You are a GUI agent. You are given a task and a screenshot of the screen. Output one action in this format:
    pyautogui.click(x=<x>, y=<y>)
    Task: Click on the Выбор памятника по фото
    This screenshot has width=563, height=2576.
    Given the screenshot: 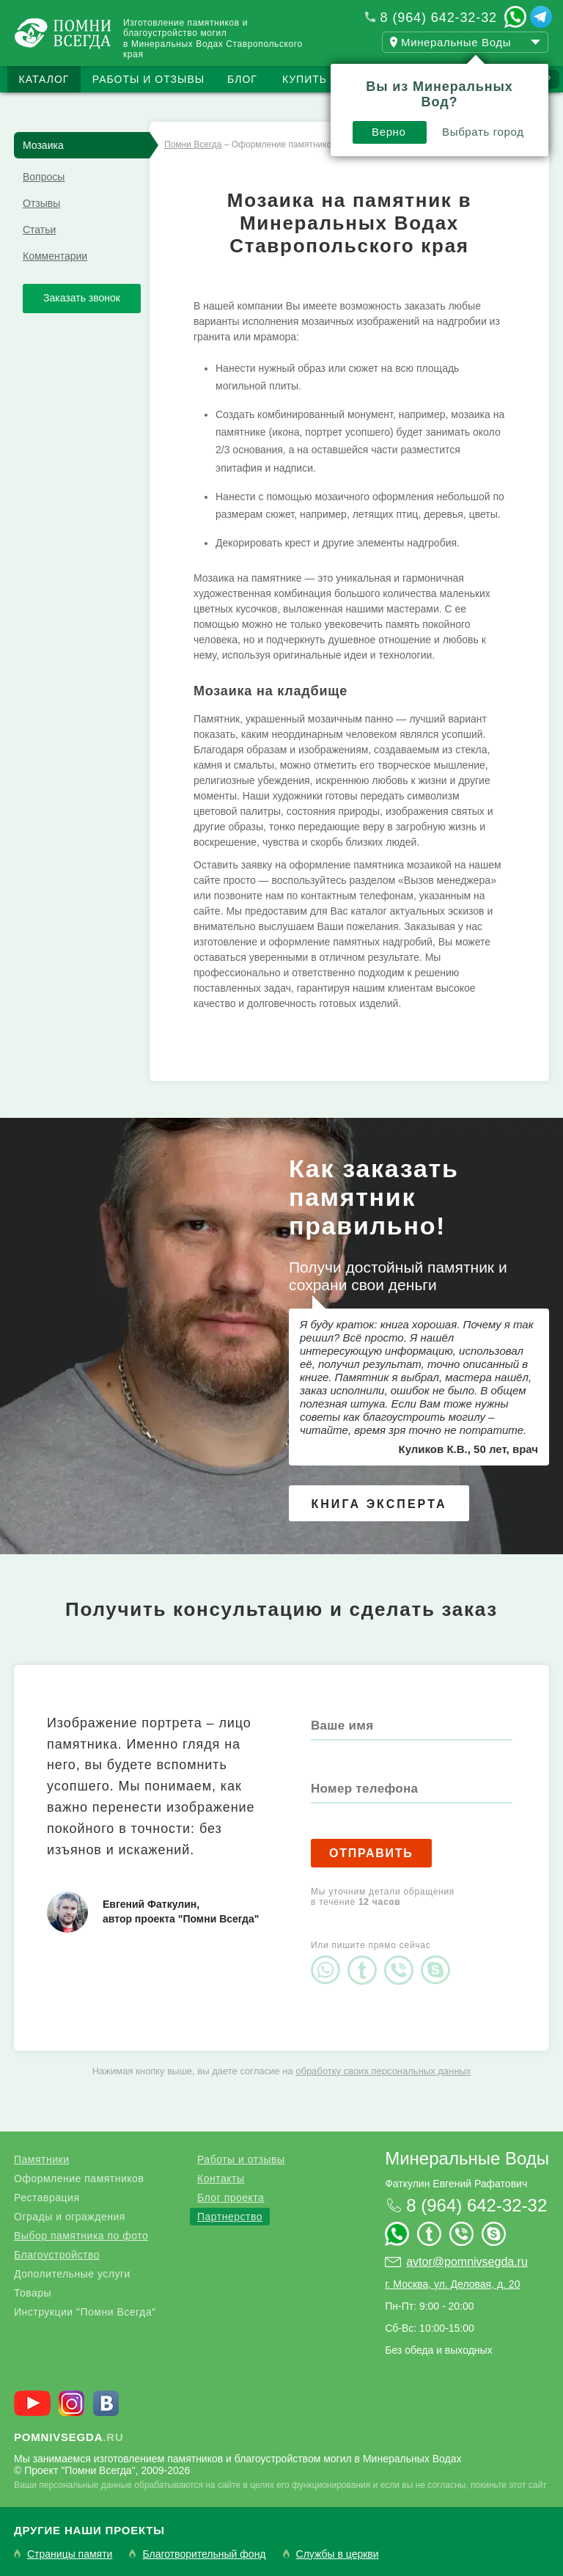 What is the action you would take?
    pyautogui.click(x=81, y=2236)
    